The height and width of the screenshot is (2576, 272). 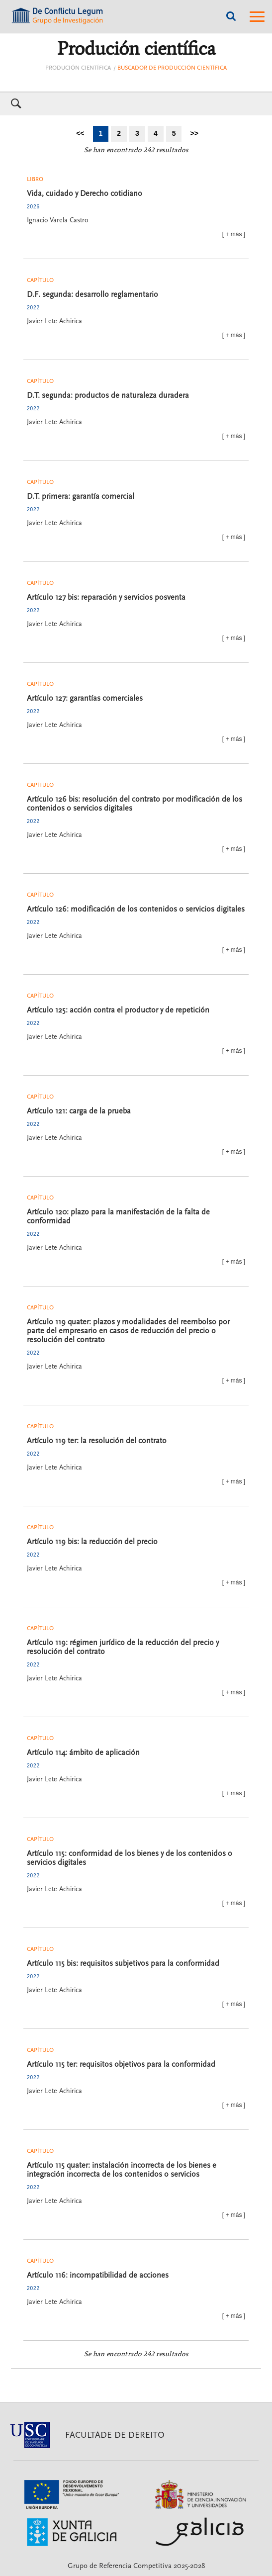 I want to click on [Ir a la última página], so click(x=194, y=134).